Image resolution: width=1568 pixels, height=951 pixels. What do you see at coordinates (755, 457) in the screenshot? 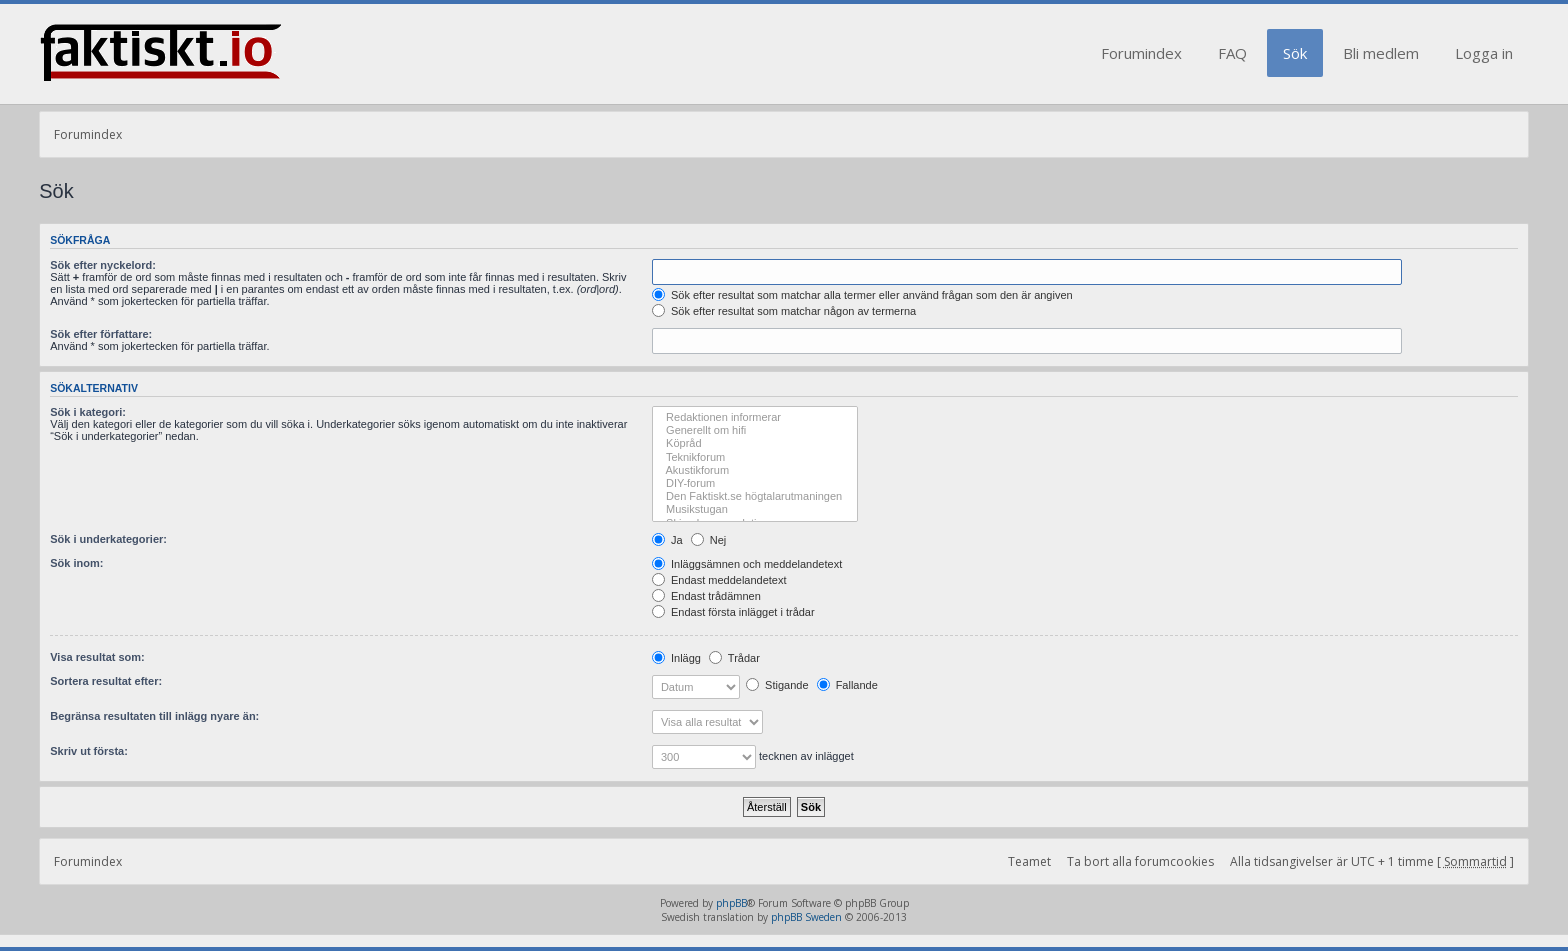
I see `Teknikforum` at bounding box center [755, 457].